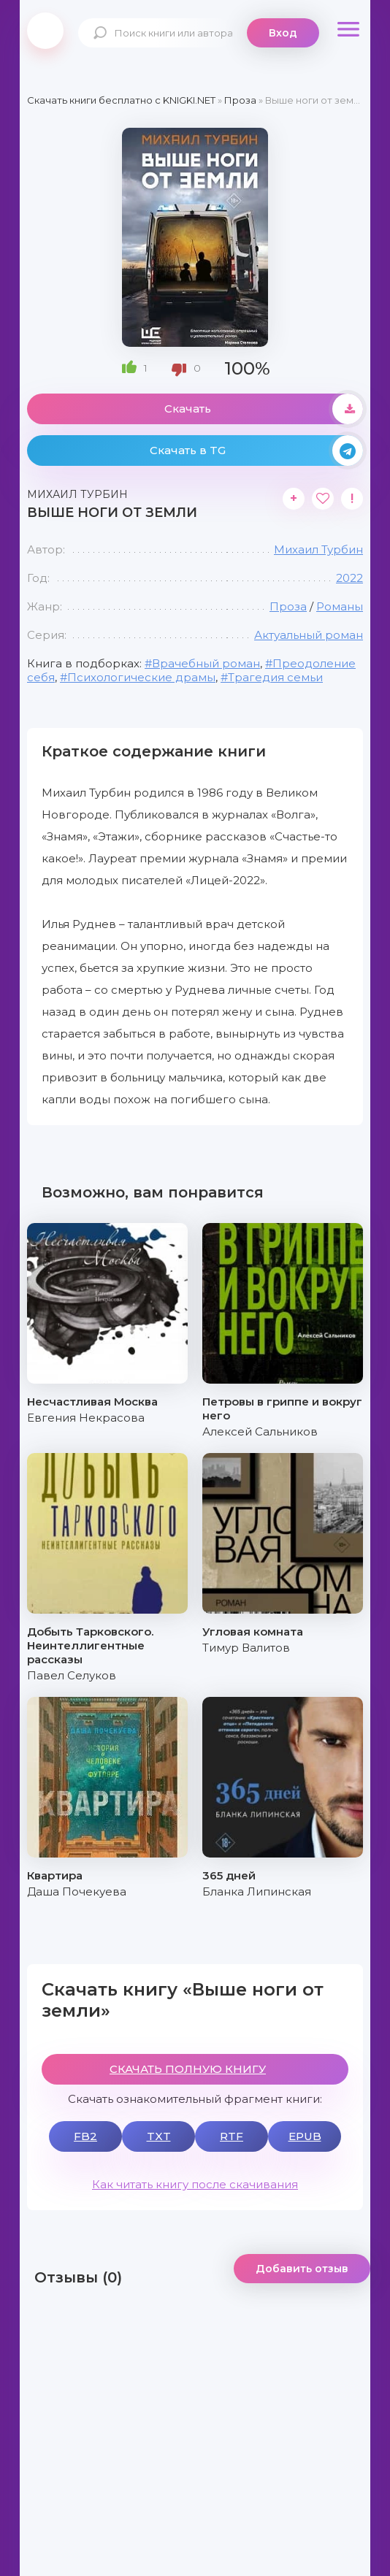  I want to click on Проза, so click(288, 606).